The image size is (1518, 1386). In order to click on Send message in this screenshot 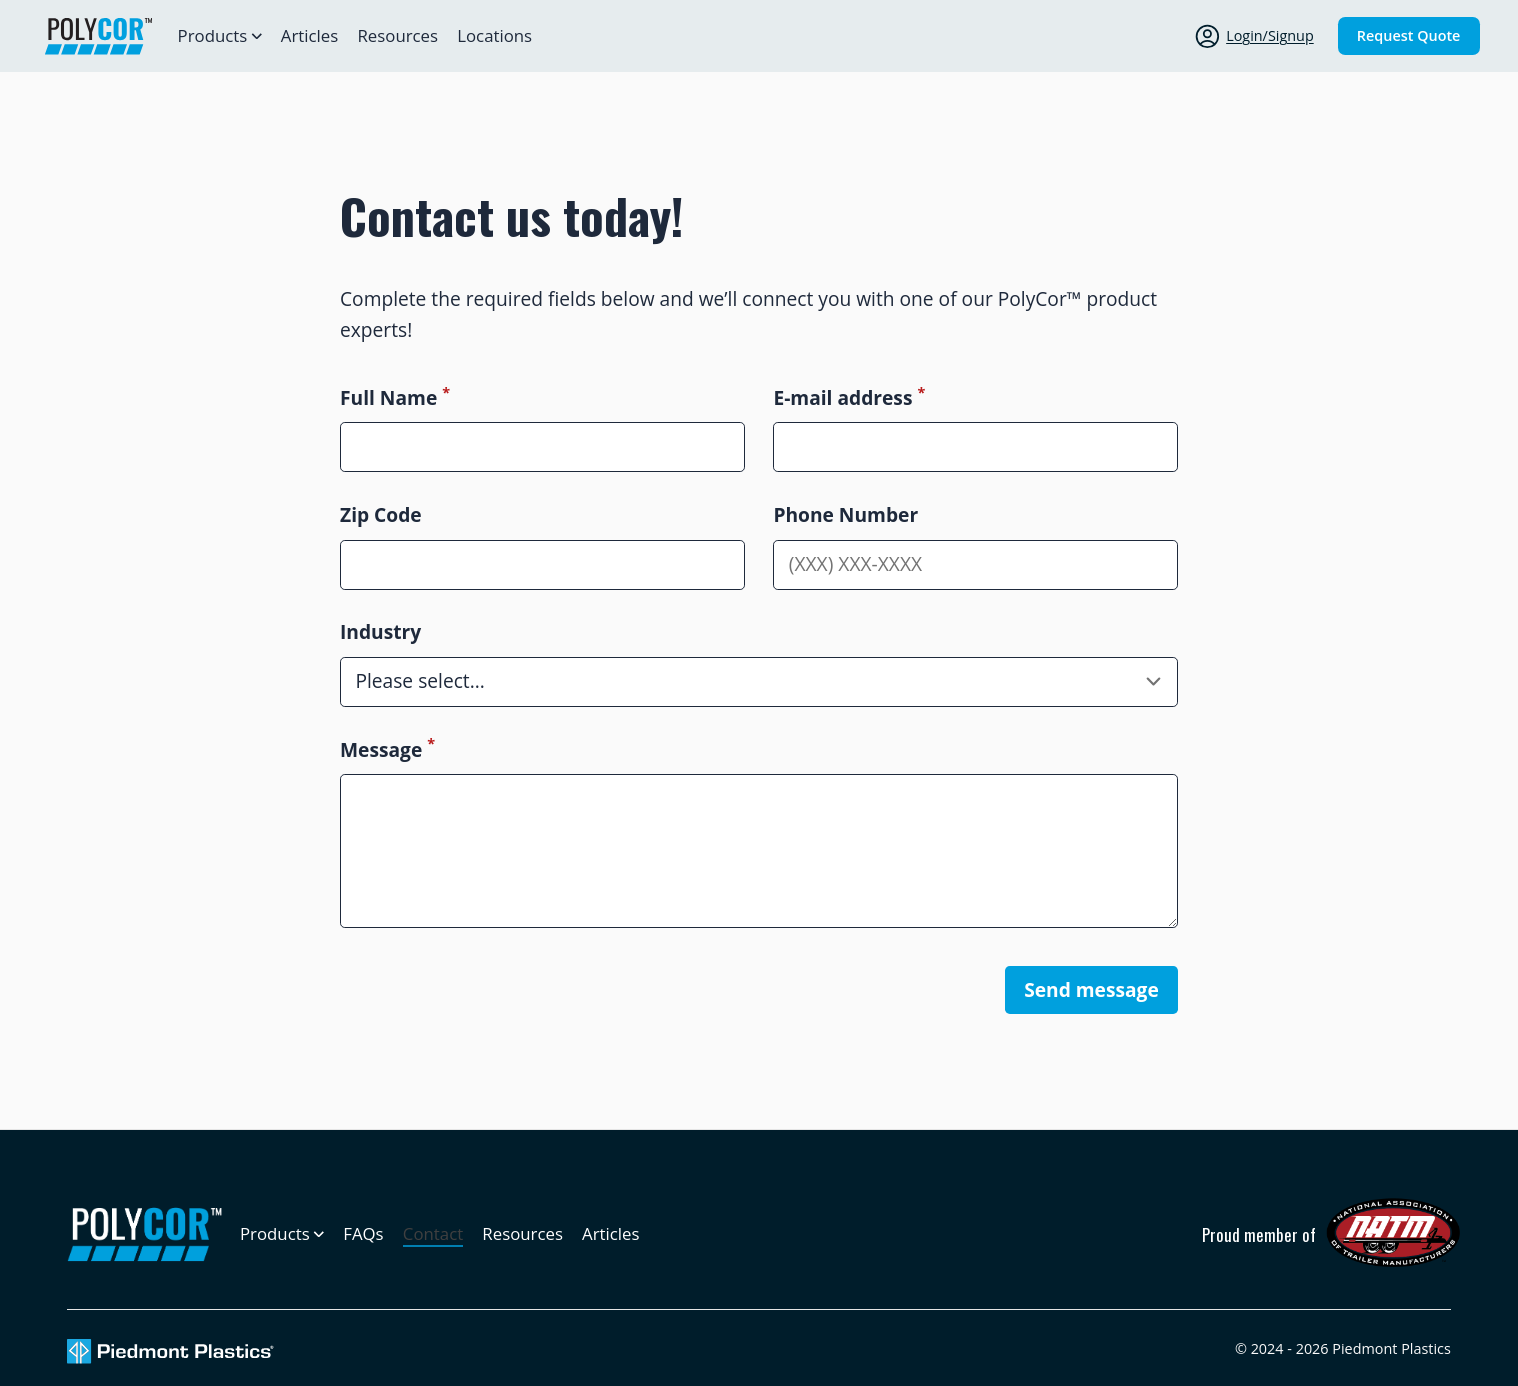, I will do `click(1091, 989)`.